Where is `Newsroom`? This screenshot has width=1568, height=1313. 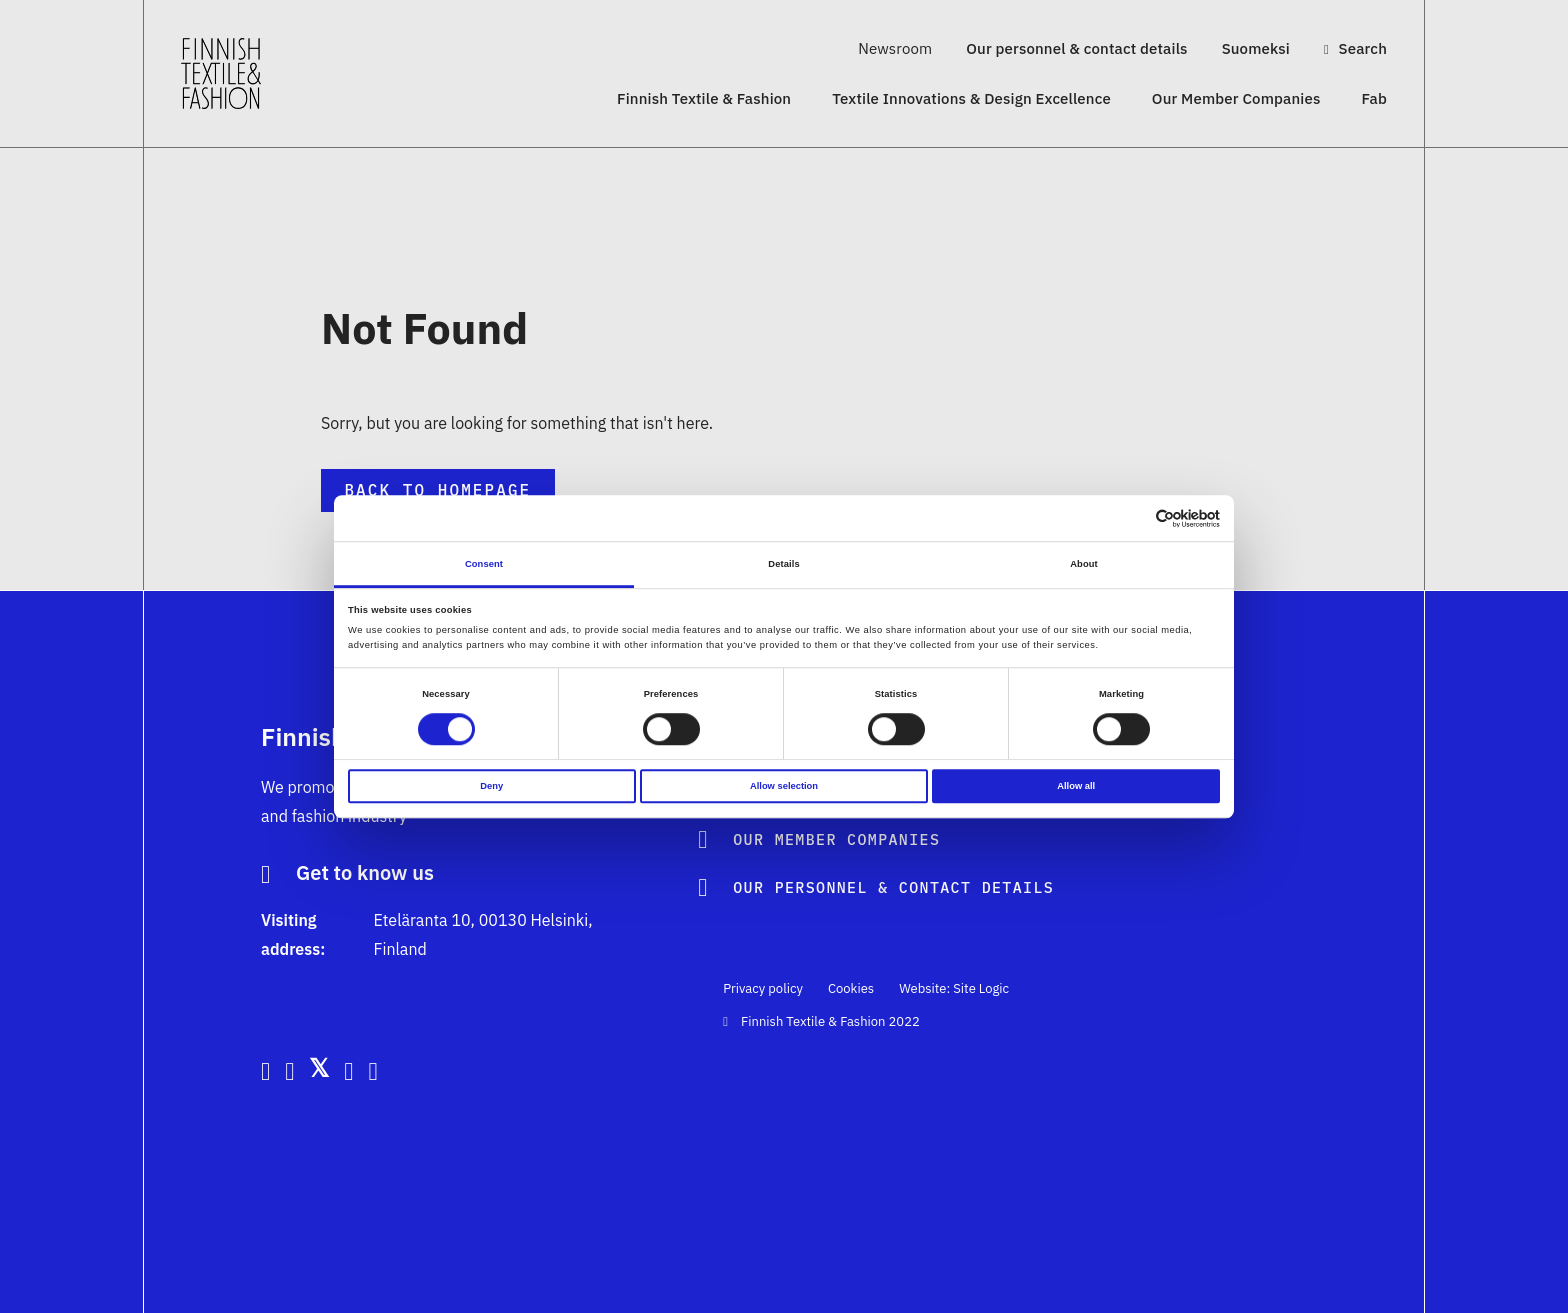
Newsroom is located at coordinates (895, 48).